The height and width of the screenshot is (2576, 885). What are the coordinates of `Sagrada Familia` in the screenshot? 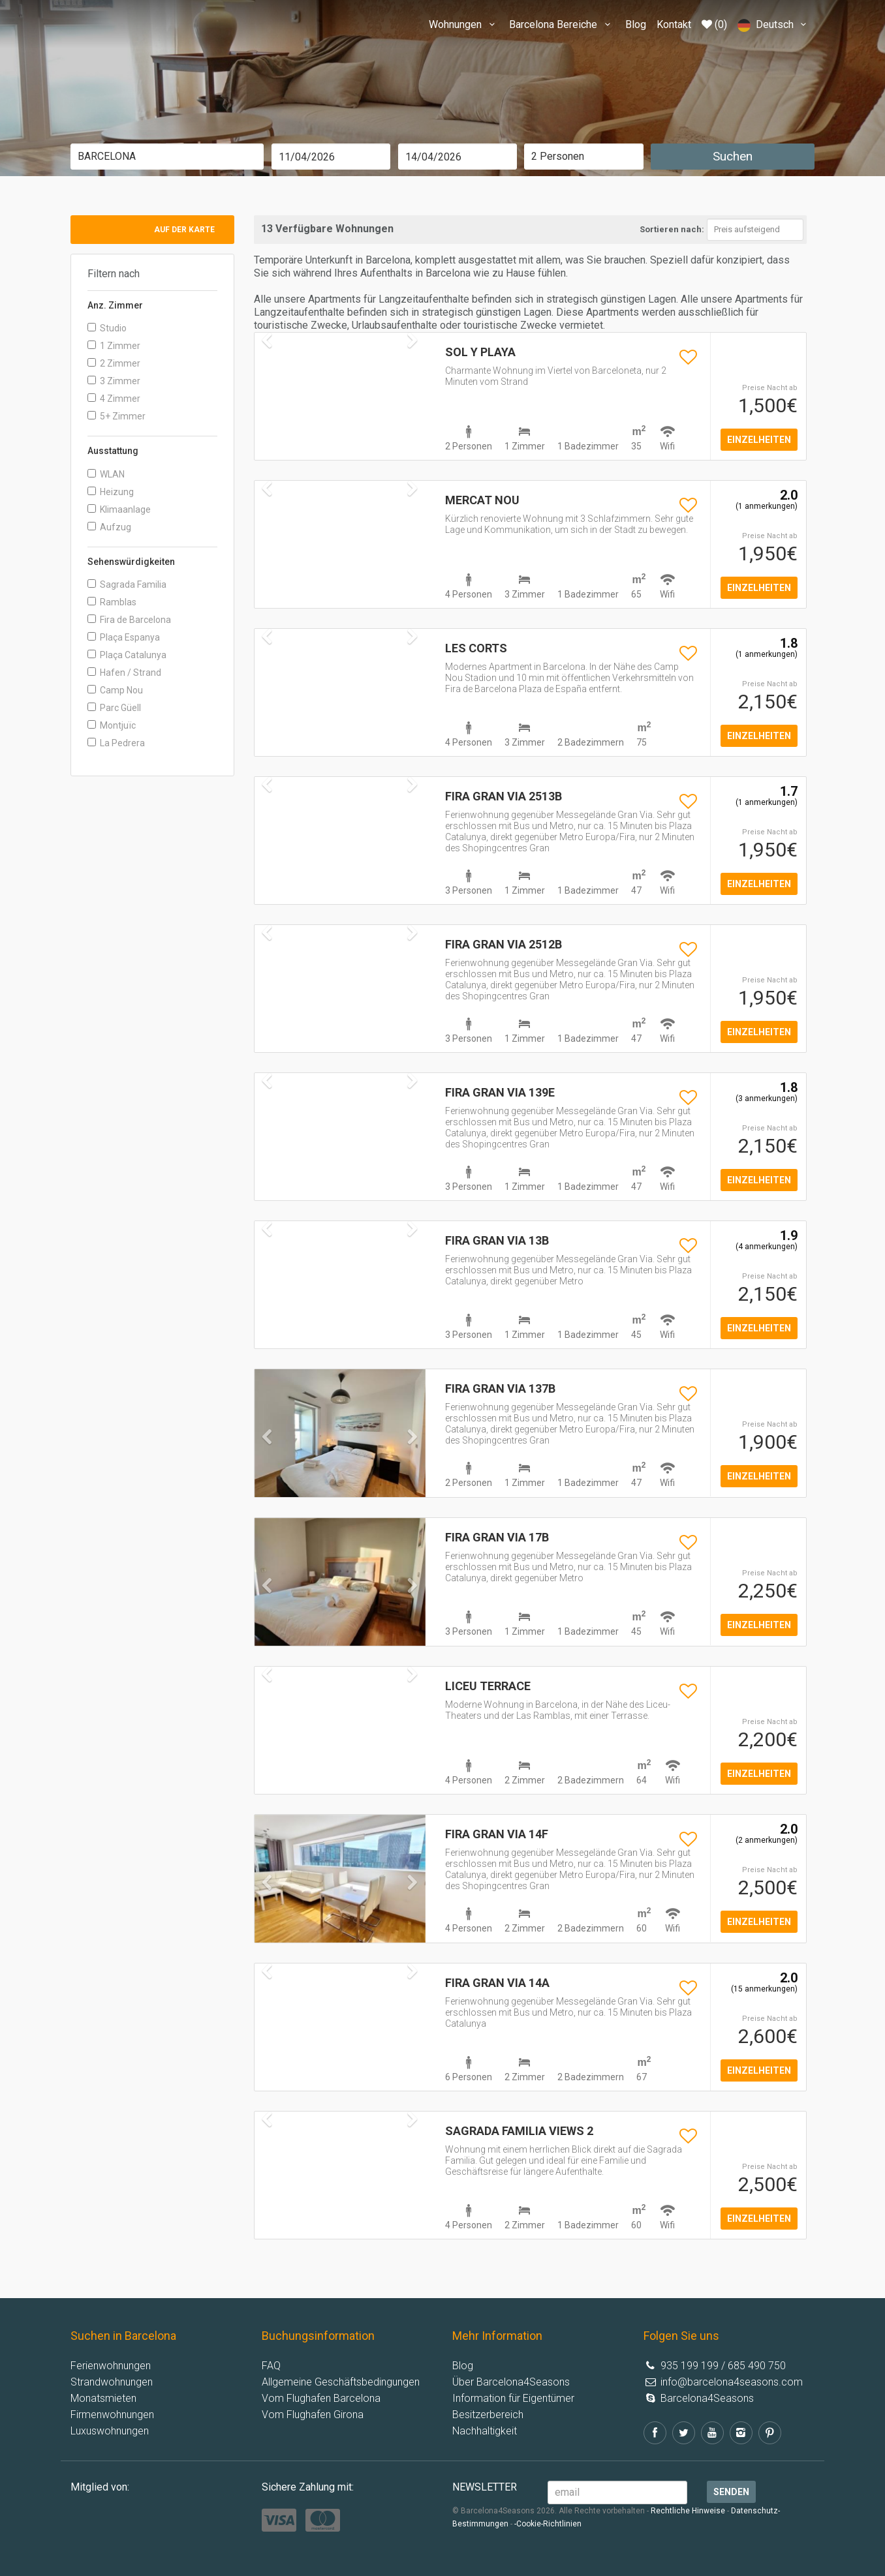 It's located at (126, 584).